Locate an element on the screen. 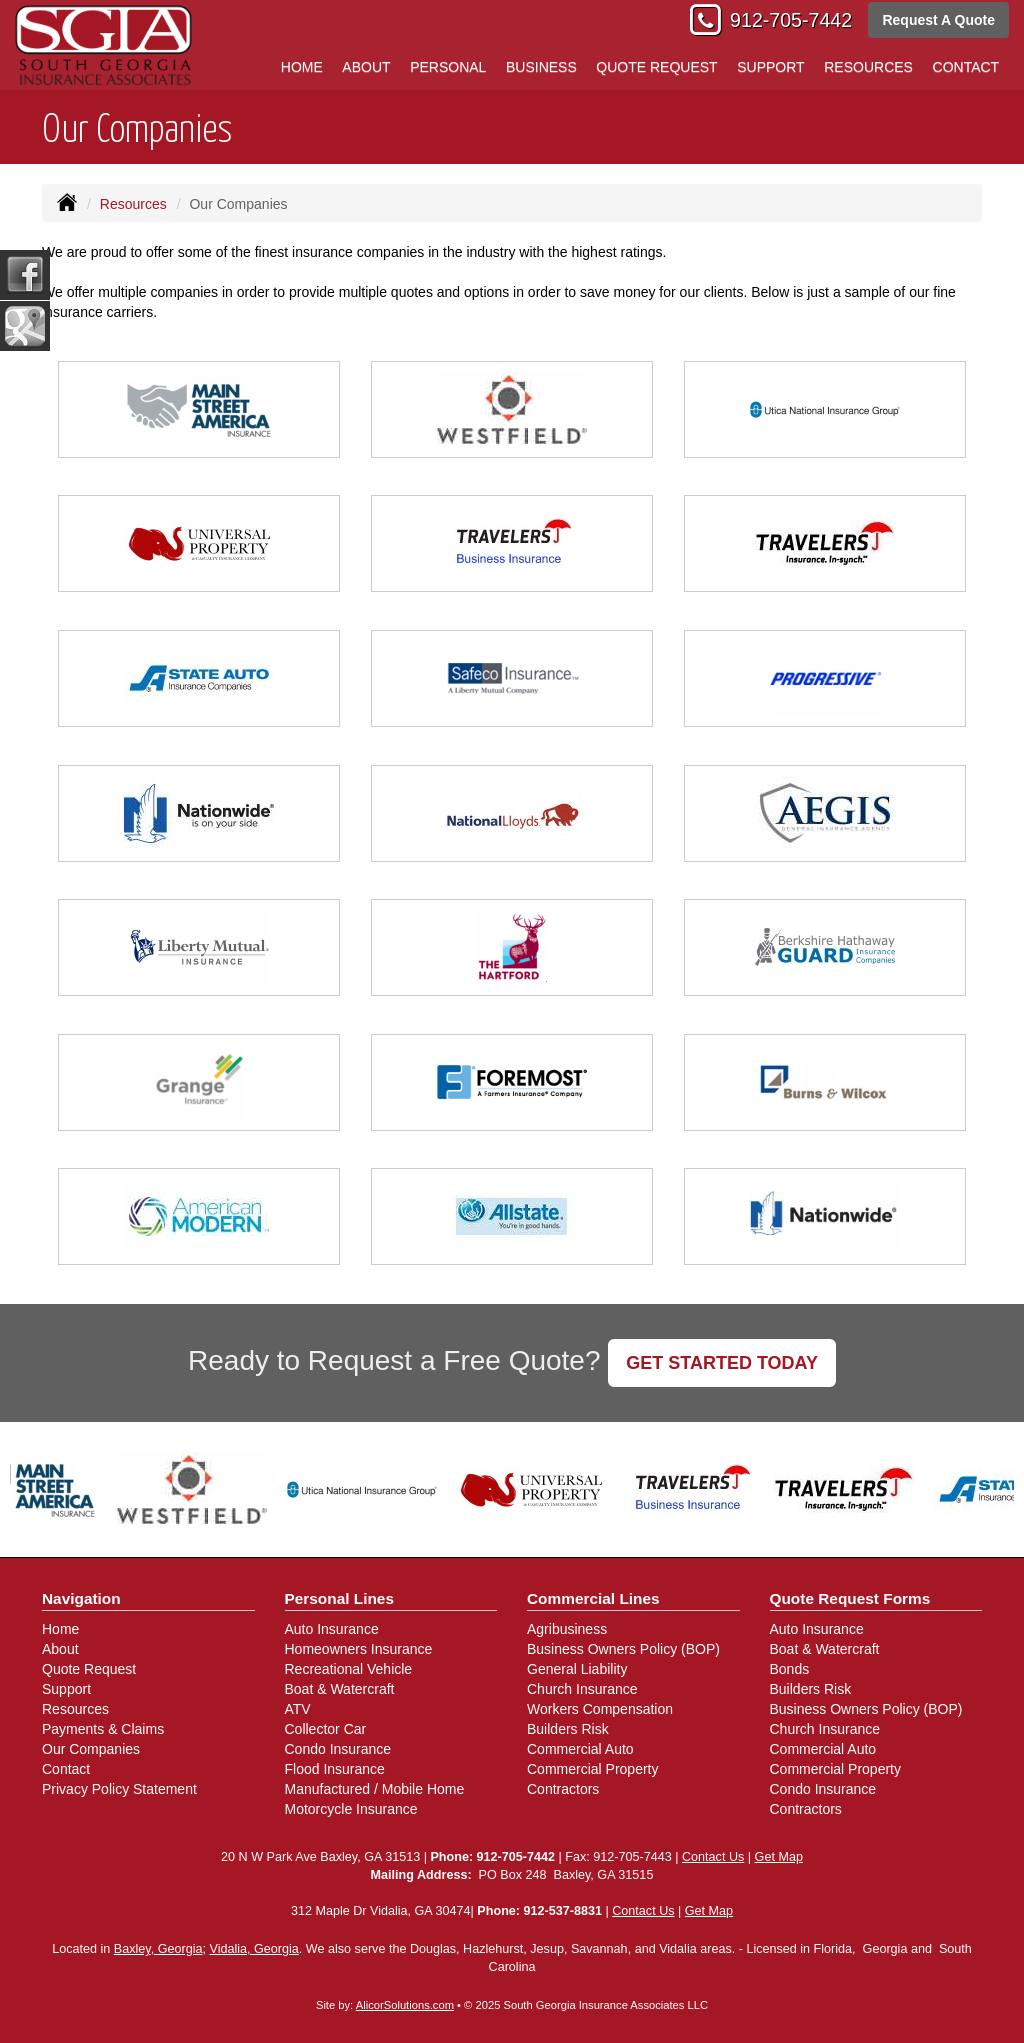 This screenshot has height=2043, width=1024. Manufactured / Mobile Home is located at coordinates (375, 1789).